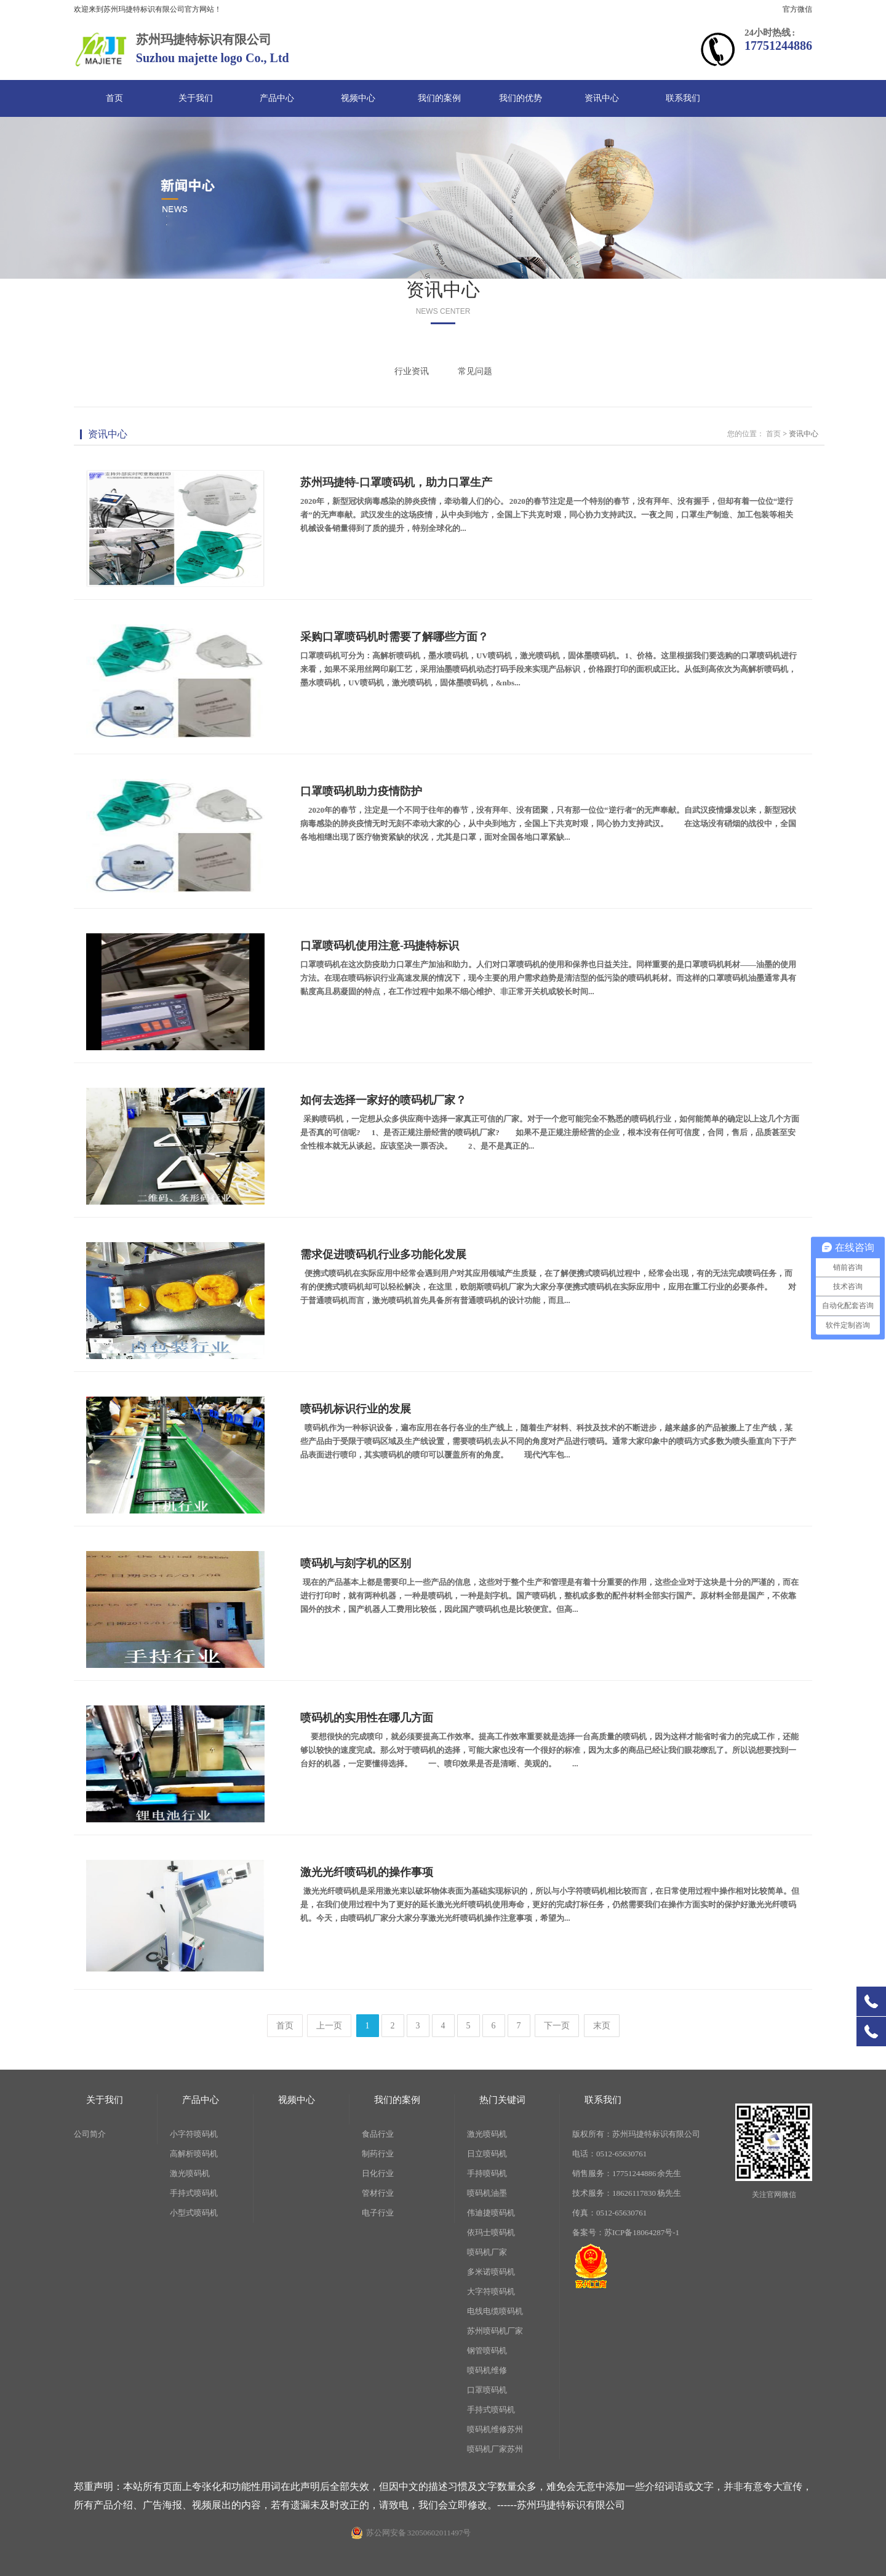 Image resolution: width=886 pixels, height=2576 pixels. Describe the element at coordinates (601, 2025) in the screenshot. I see `末页` at that location.